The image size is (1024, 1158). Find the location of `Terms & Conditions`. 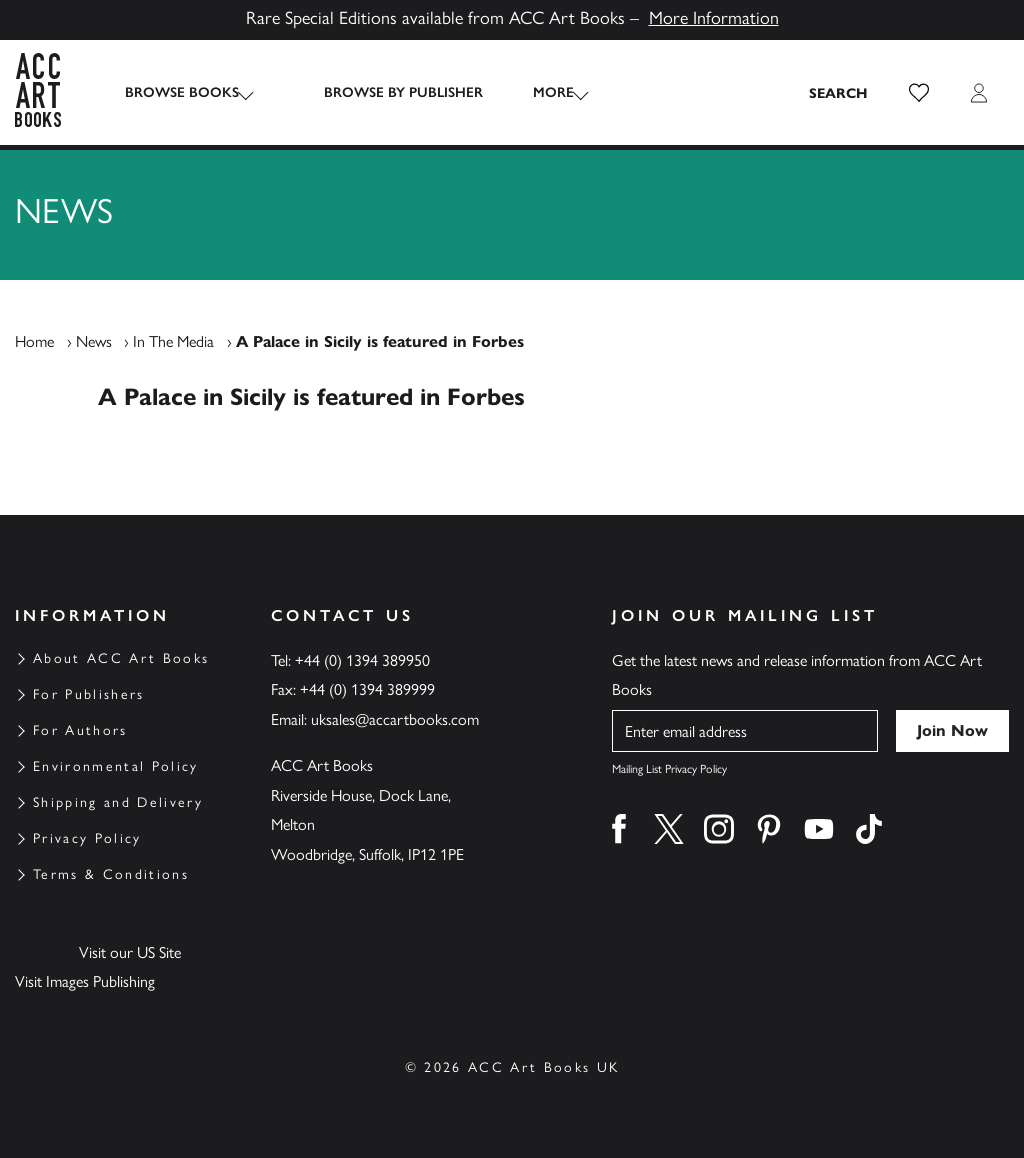

Terms & Conditions is located at coordinates (111, 874).